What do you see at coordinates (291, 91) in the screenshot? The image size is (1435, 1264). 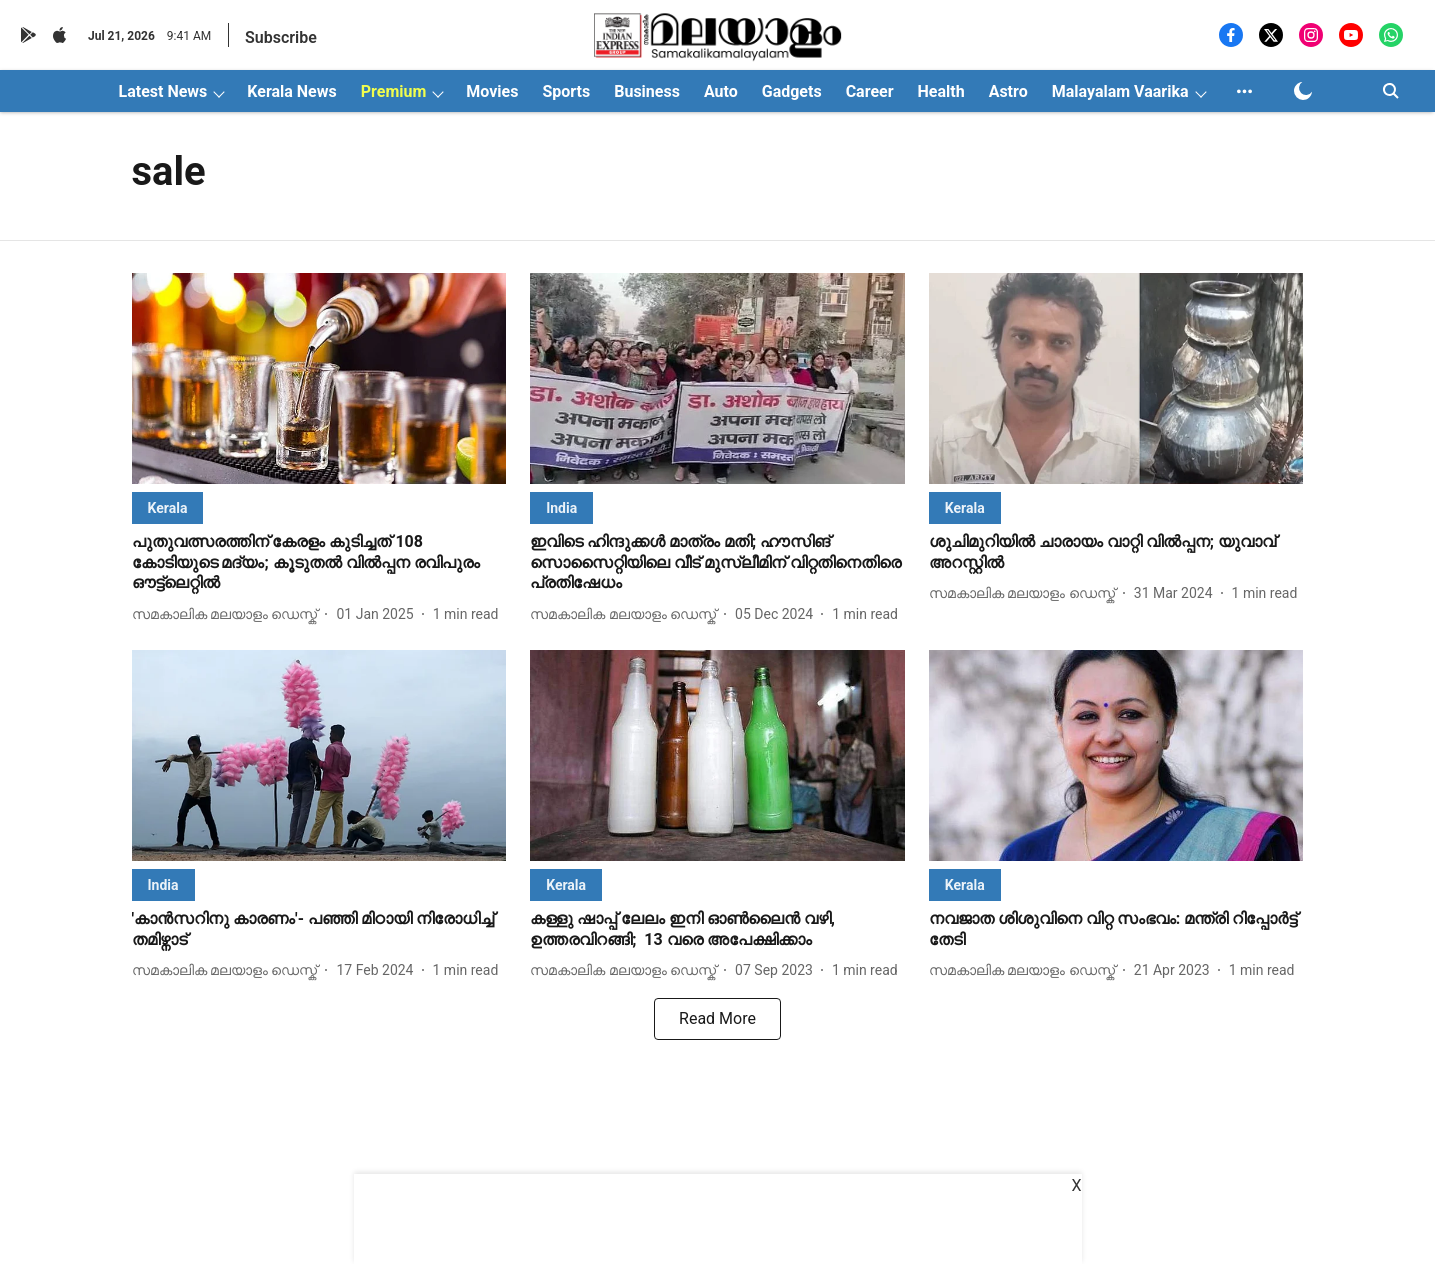 I see `Kerala News` at bounding box center [291, 91].